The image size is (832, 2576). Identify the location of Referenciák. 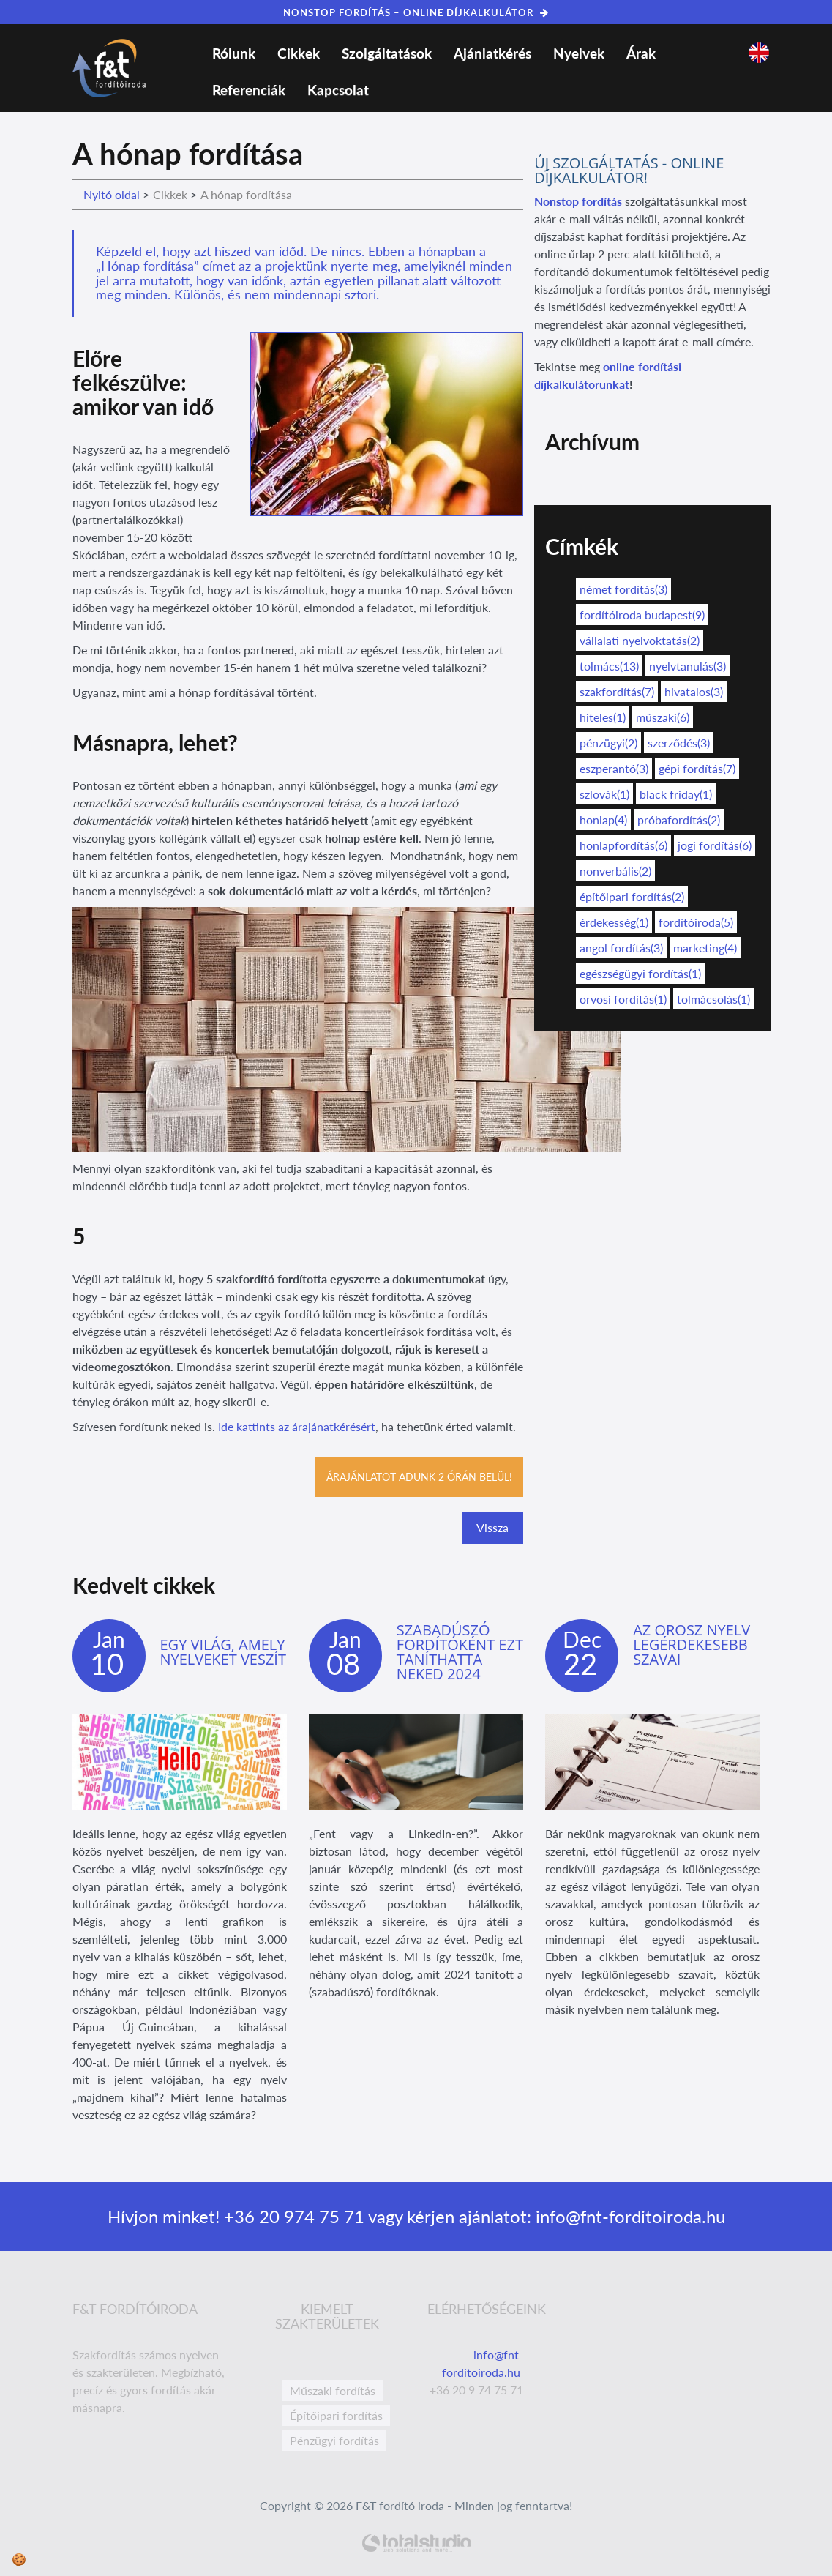
(248, 89).